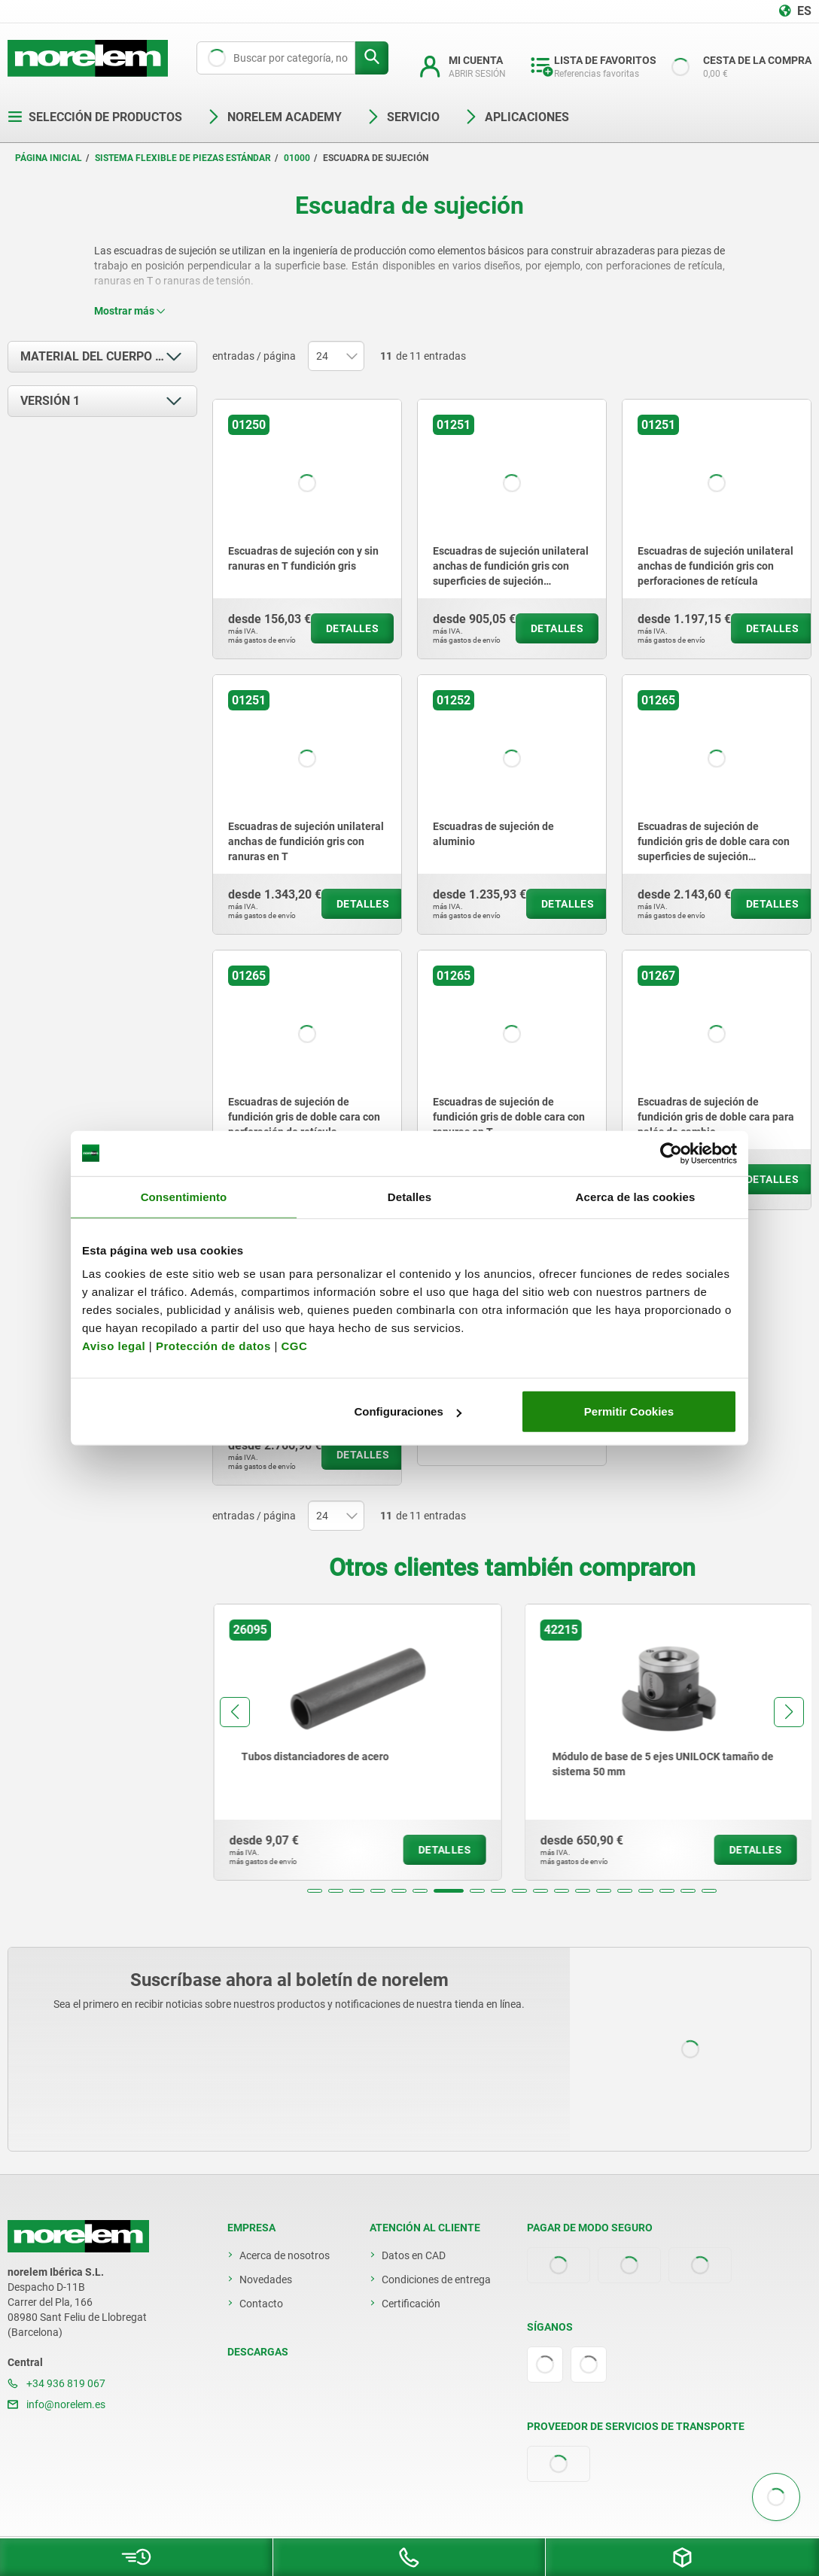 The image size is (819, 2576). What do you see at coordinates (516, 117) in the screenshot?
I see `Aplicaciones` at bounding box center [516, 117].